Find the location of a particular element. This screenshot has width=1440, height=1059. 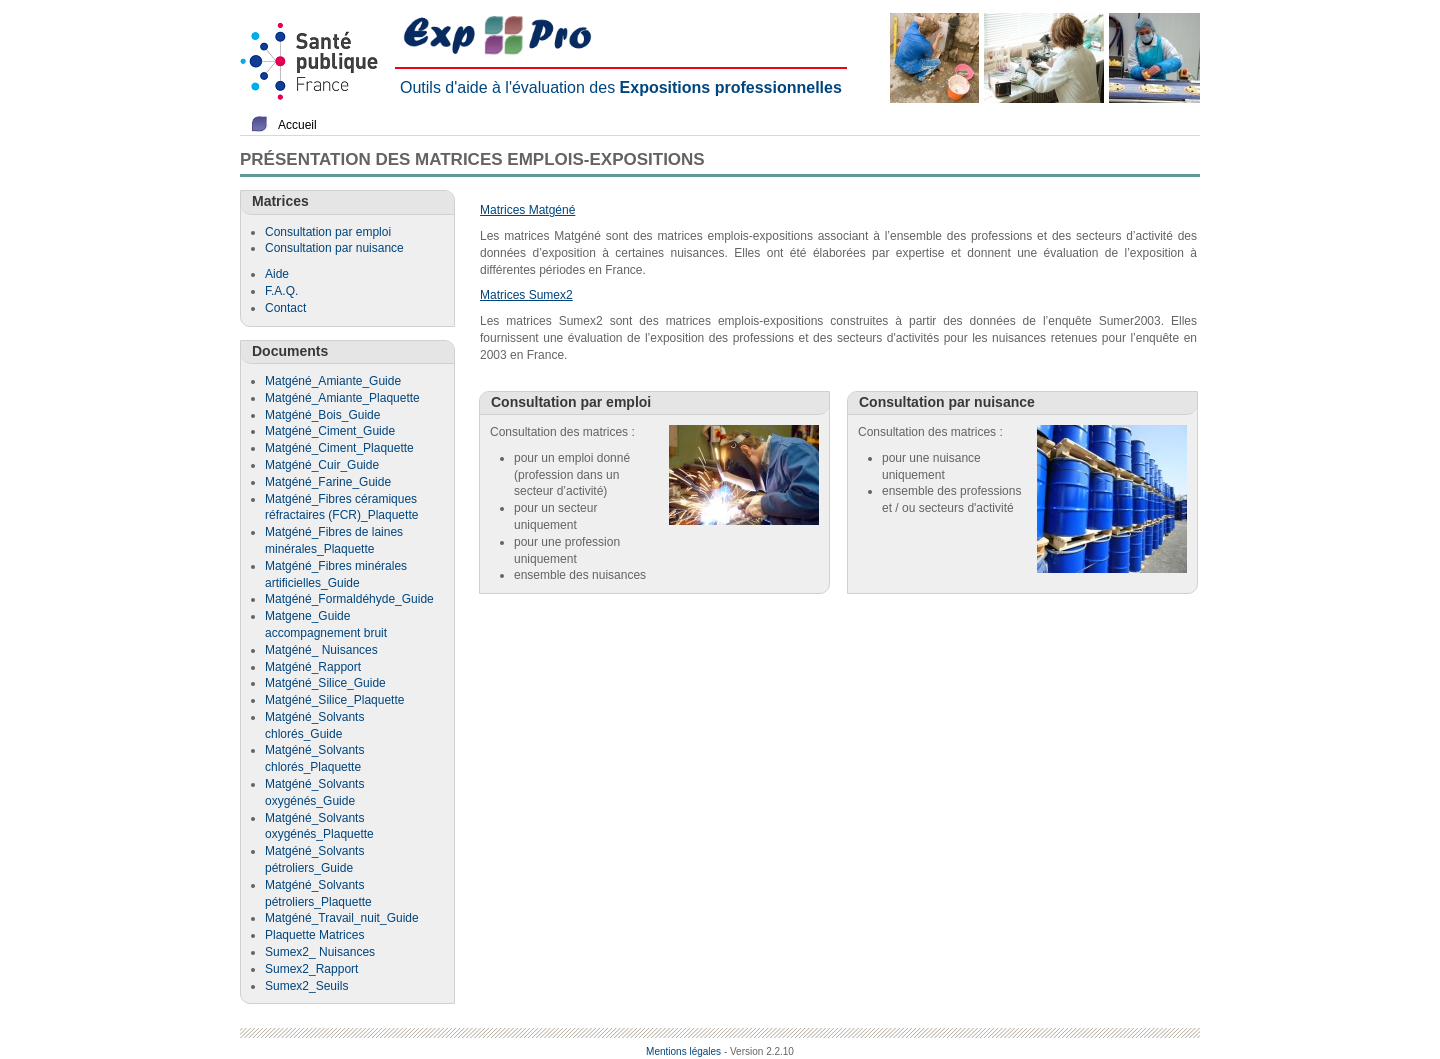

Aide is located at coordinates (277, 274).